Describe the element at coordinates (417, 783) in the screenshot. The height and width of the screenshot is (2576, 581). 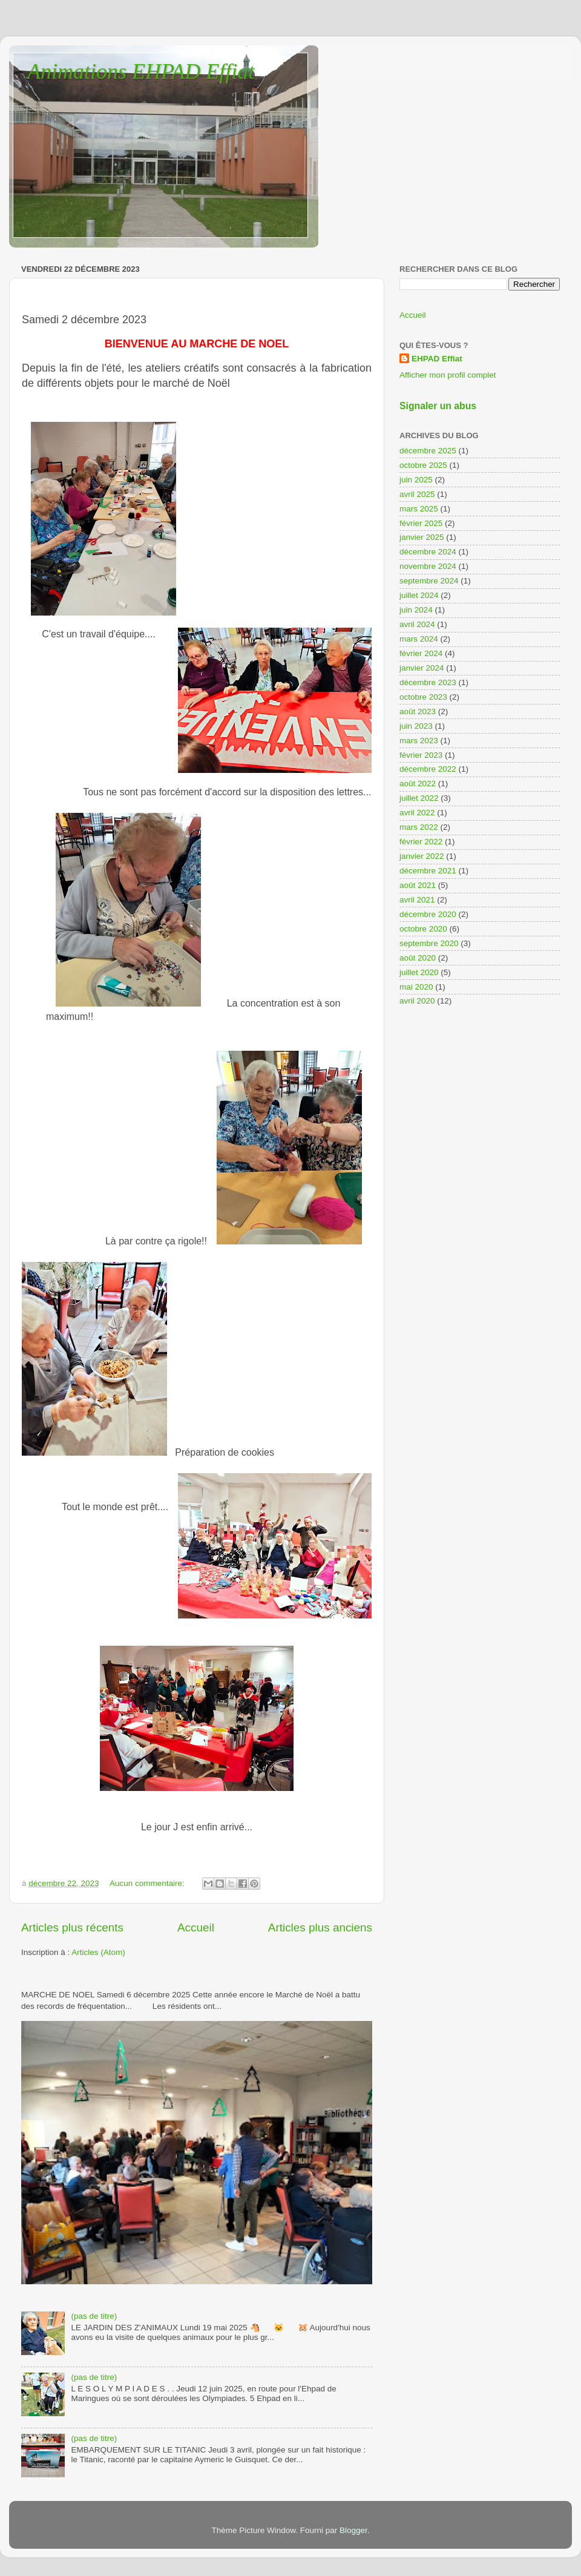
I see `août 2022` at that location.